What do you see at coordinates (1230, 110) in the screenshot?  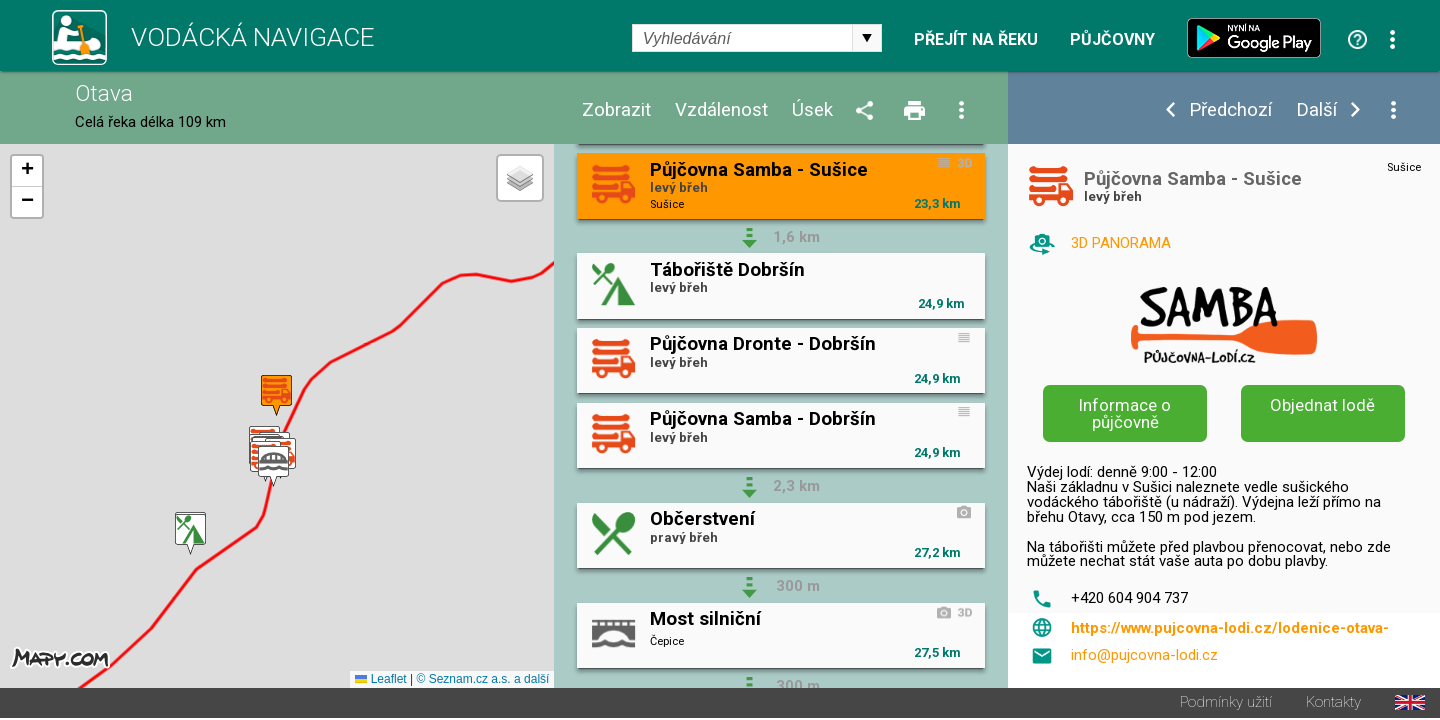 I see `Předchozí` at bounding box center [1230, 110].